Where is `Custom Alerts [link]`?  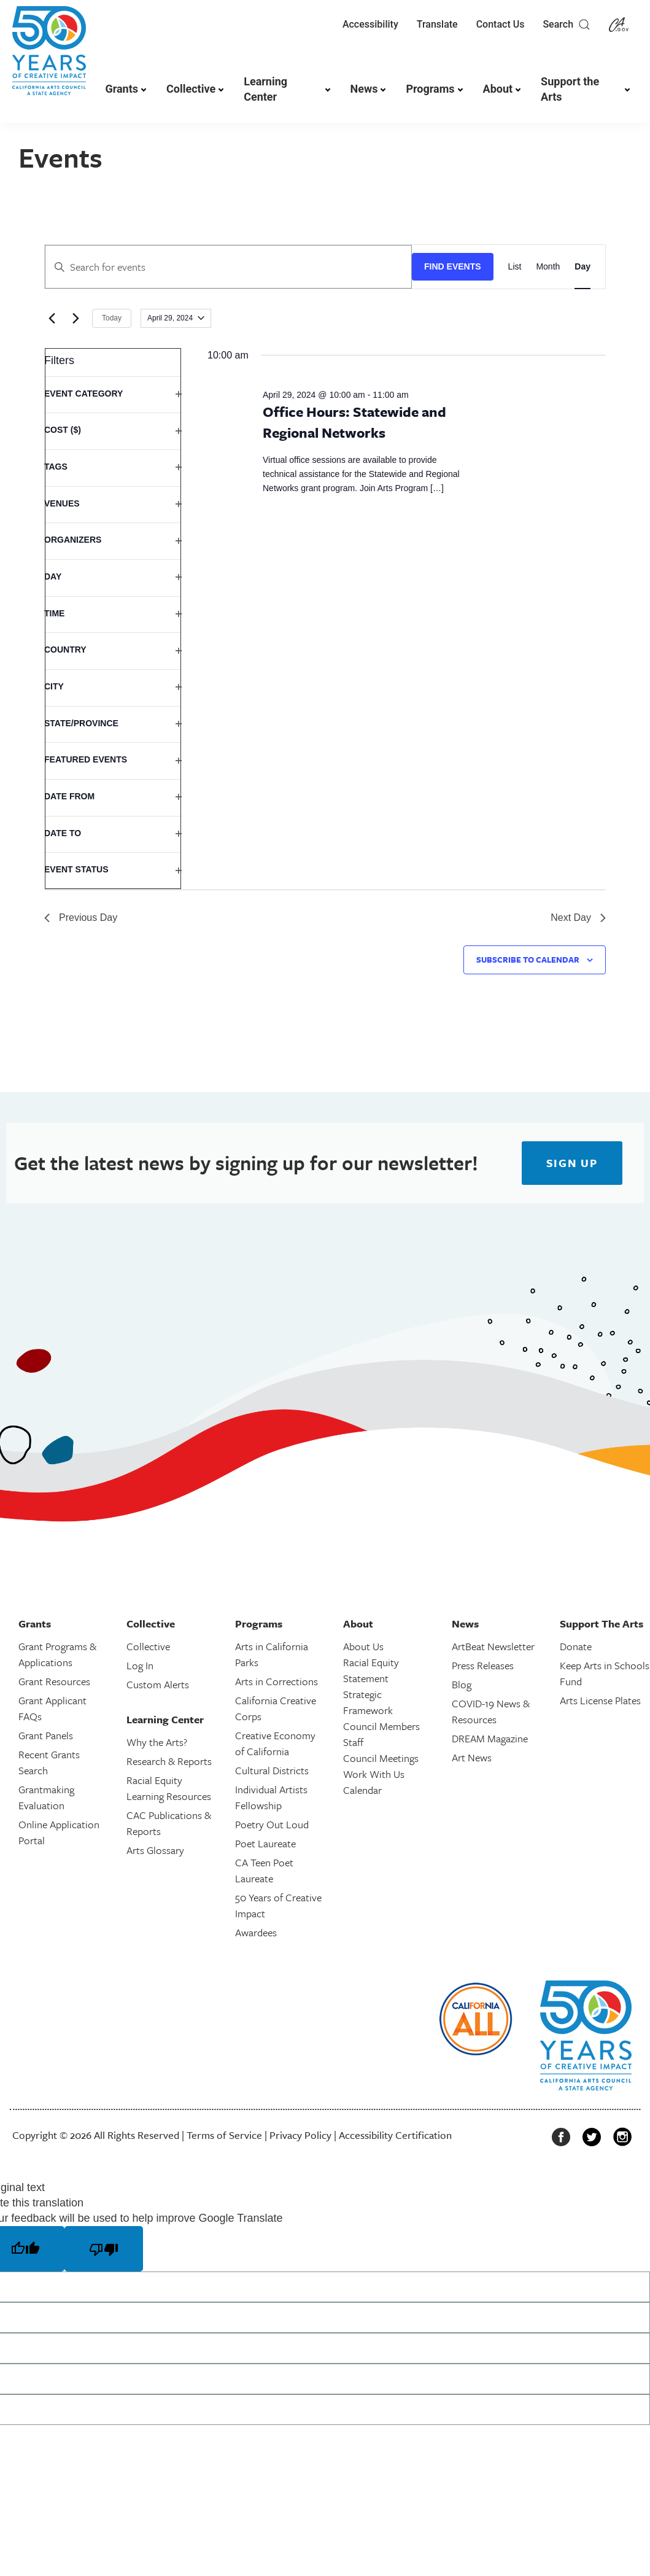
Custom Alerts [link] is located at coordinates (157, 1684).